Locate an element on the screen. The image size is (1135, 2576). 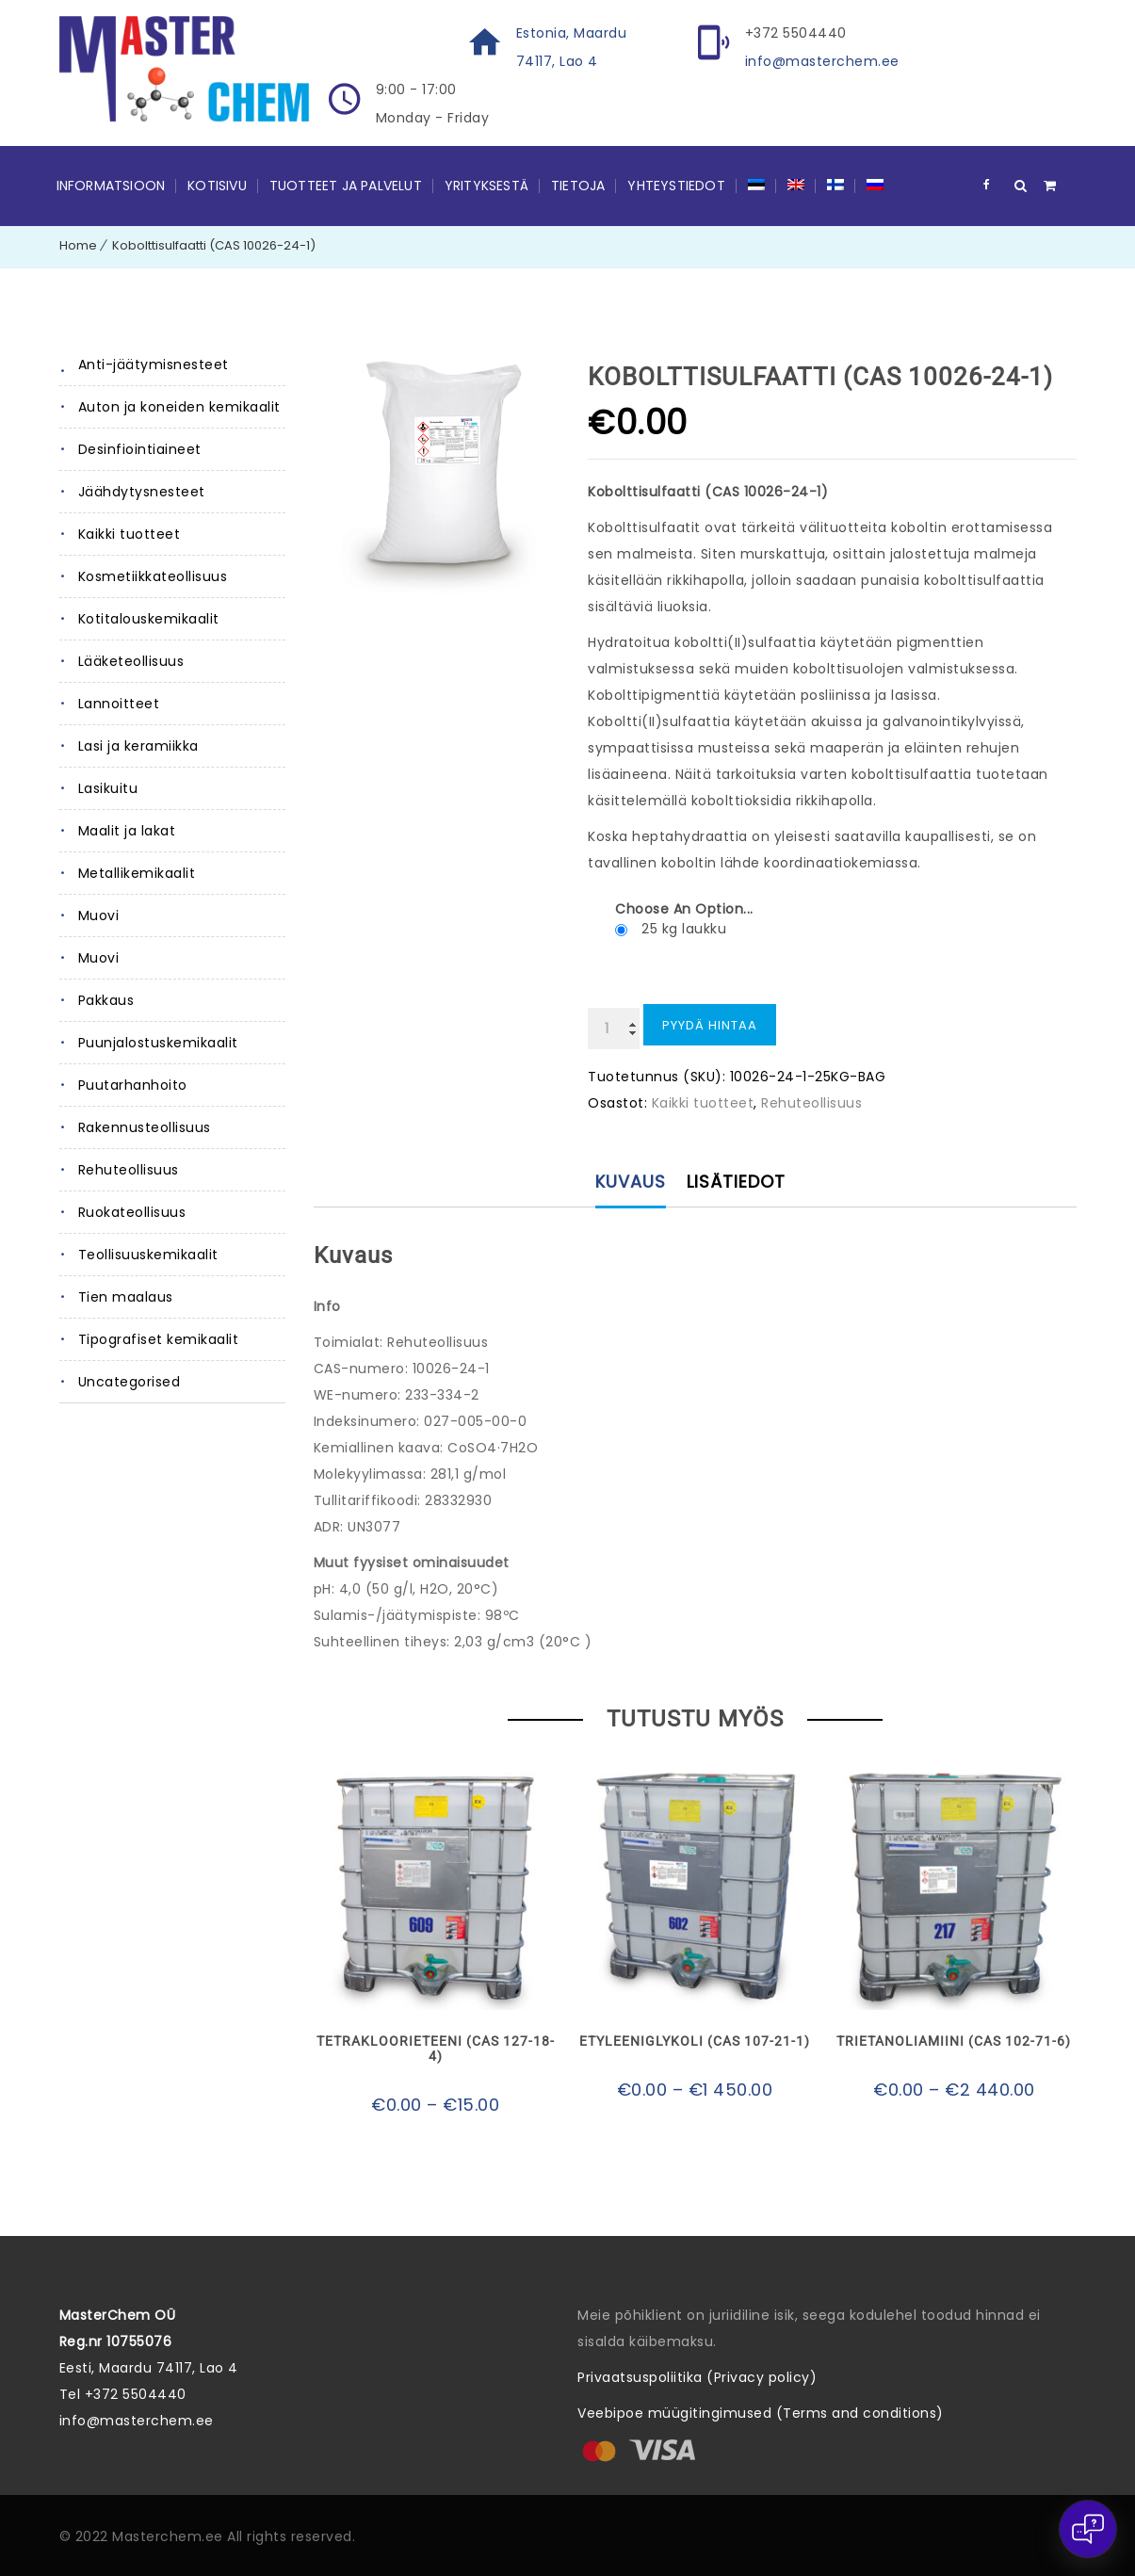
Maalit ja lakat is located at coordinates (127, 830).